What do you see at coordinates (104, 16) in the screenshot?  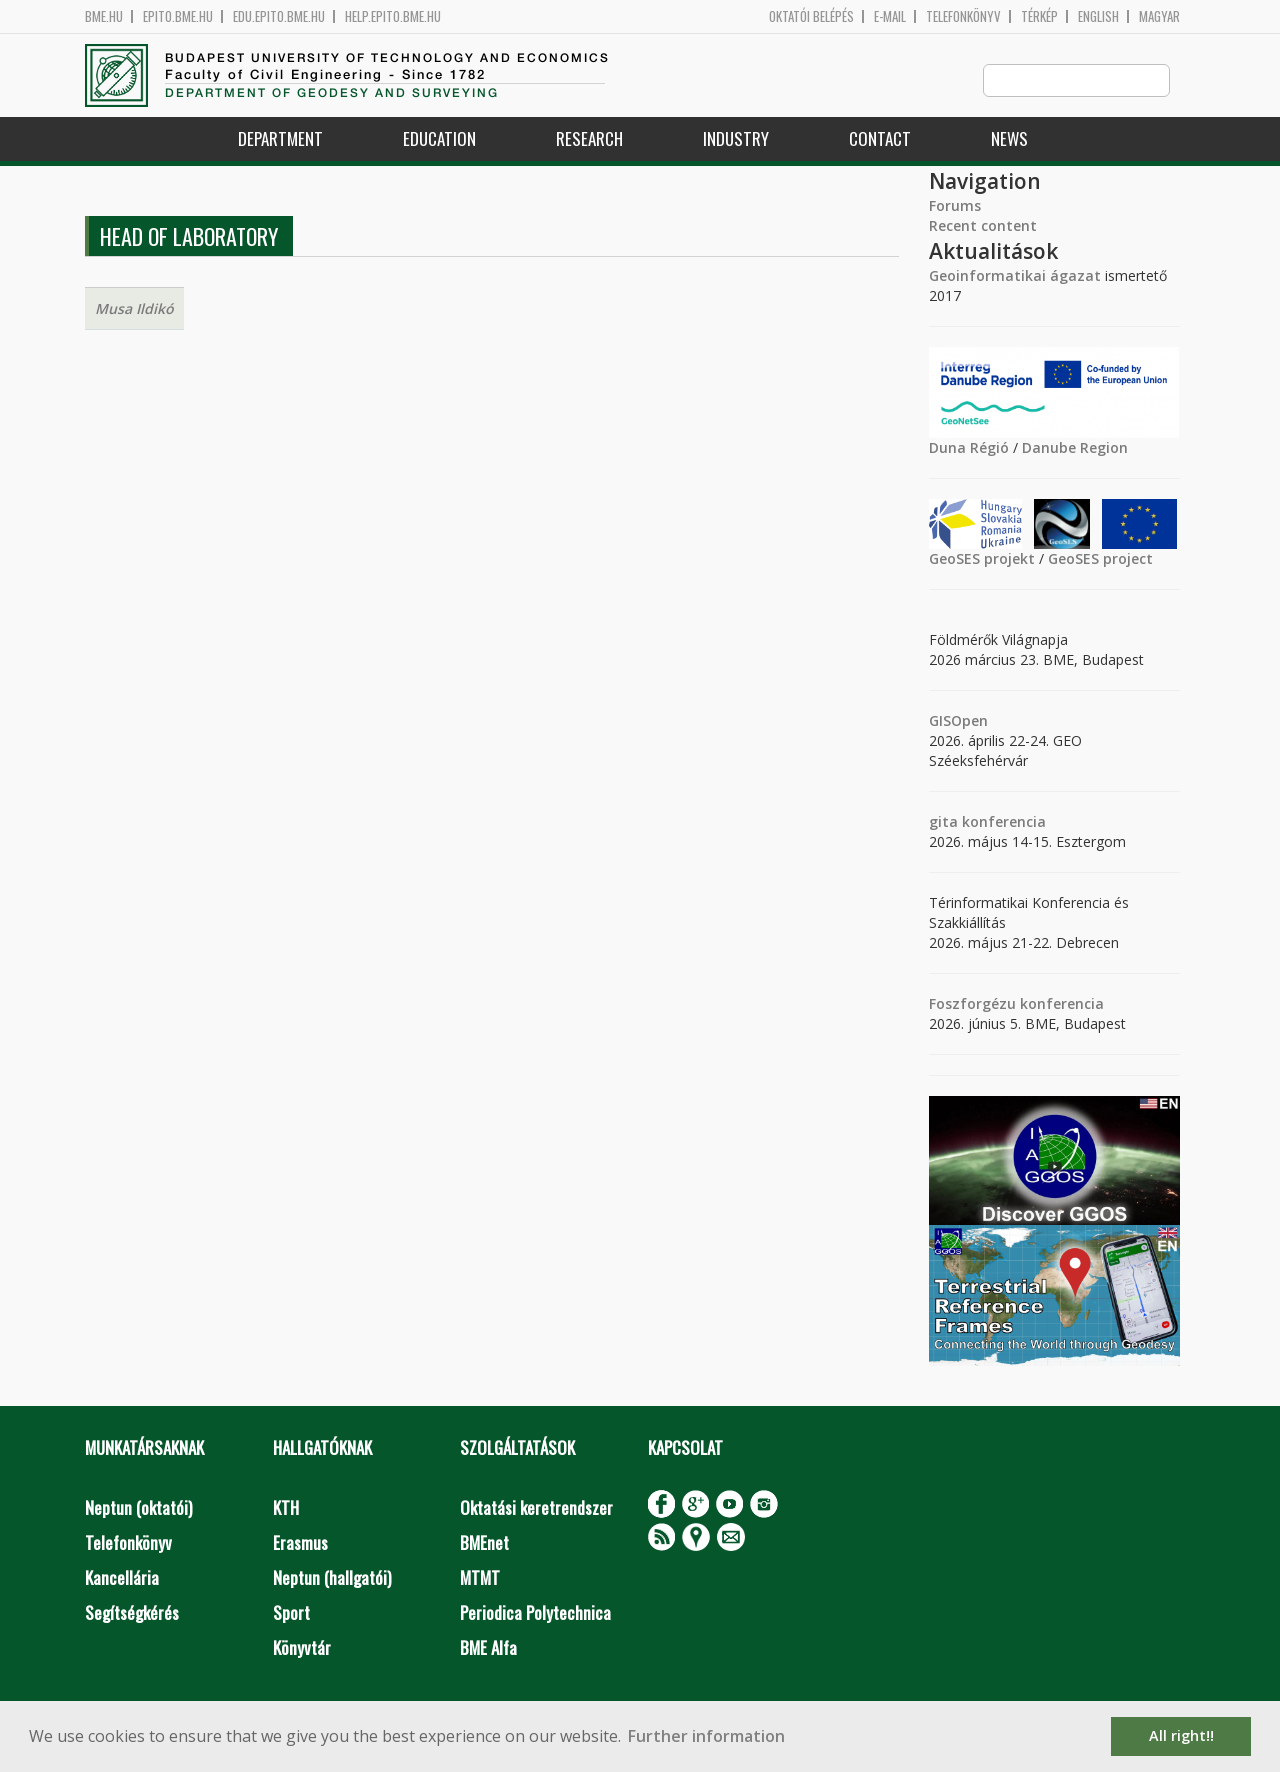 I see `bme.hu` at bounding box center [104, 16].